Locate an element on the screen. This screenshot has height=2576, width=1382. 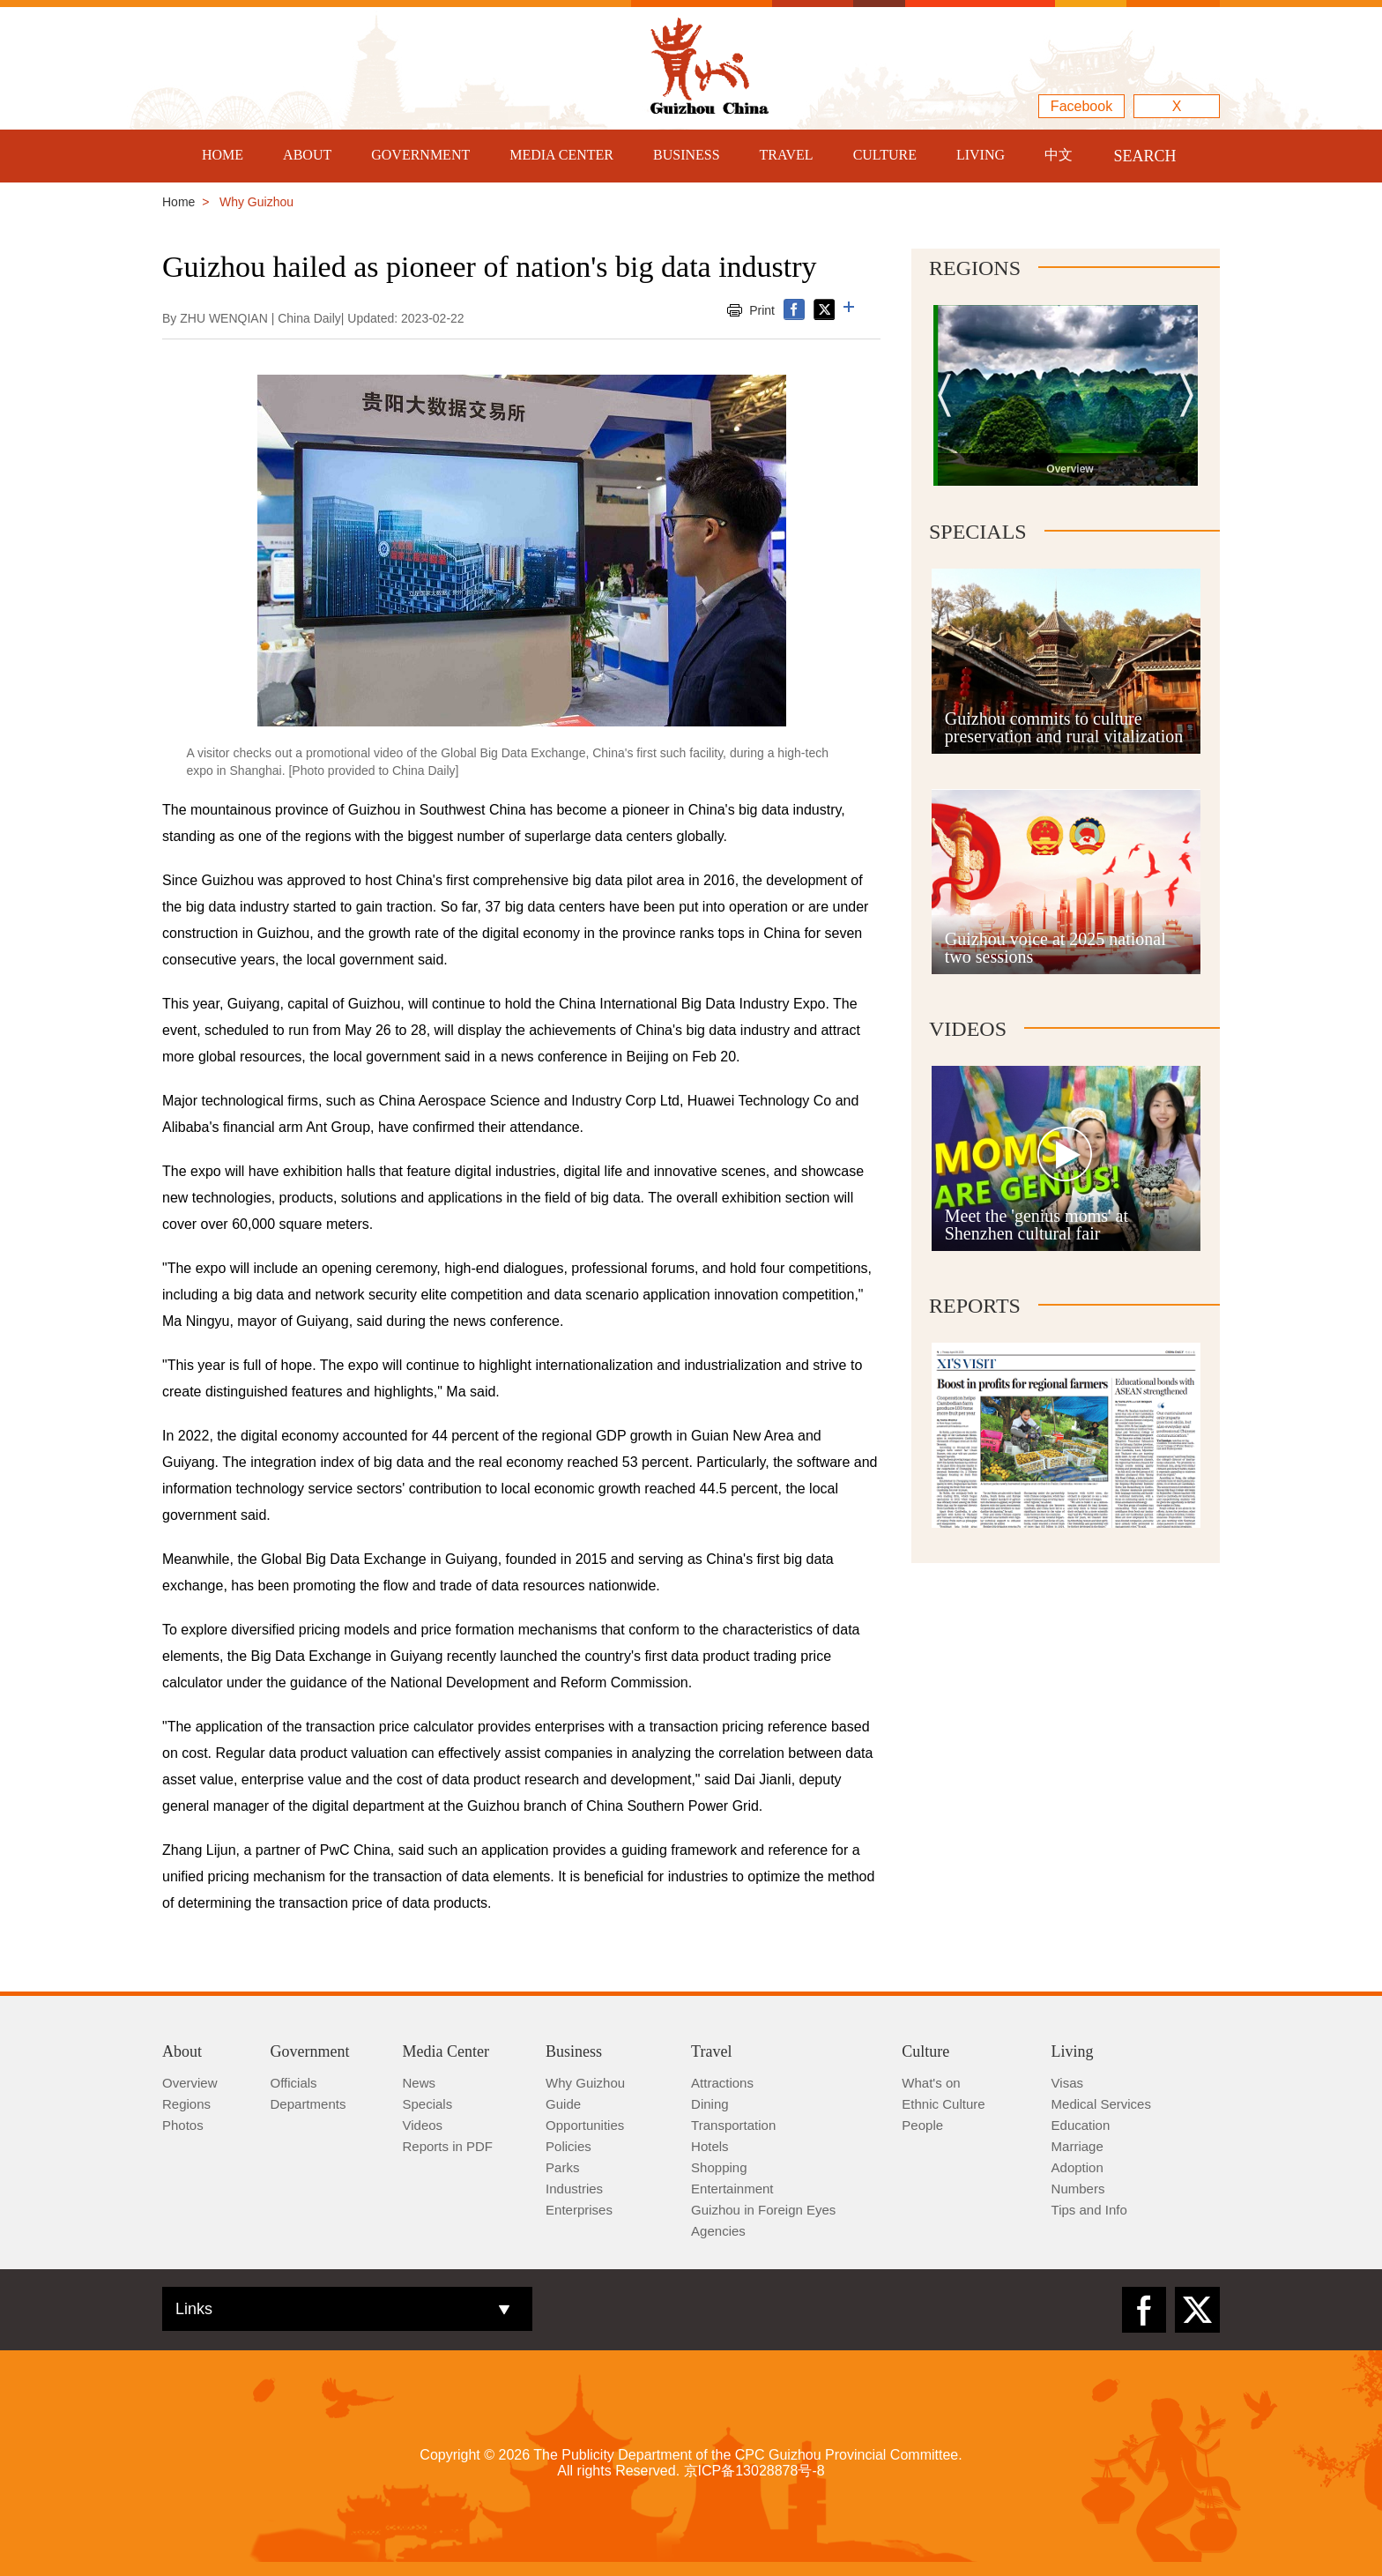
Reports is located at coordinates (975, 1305).